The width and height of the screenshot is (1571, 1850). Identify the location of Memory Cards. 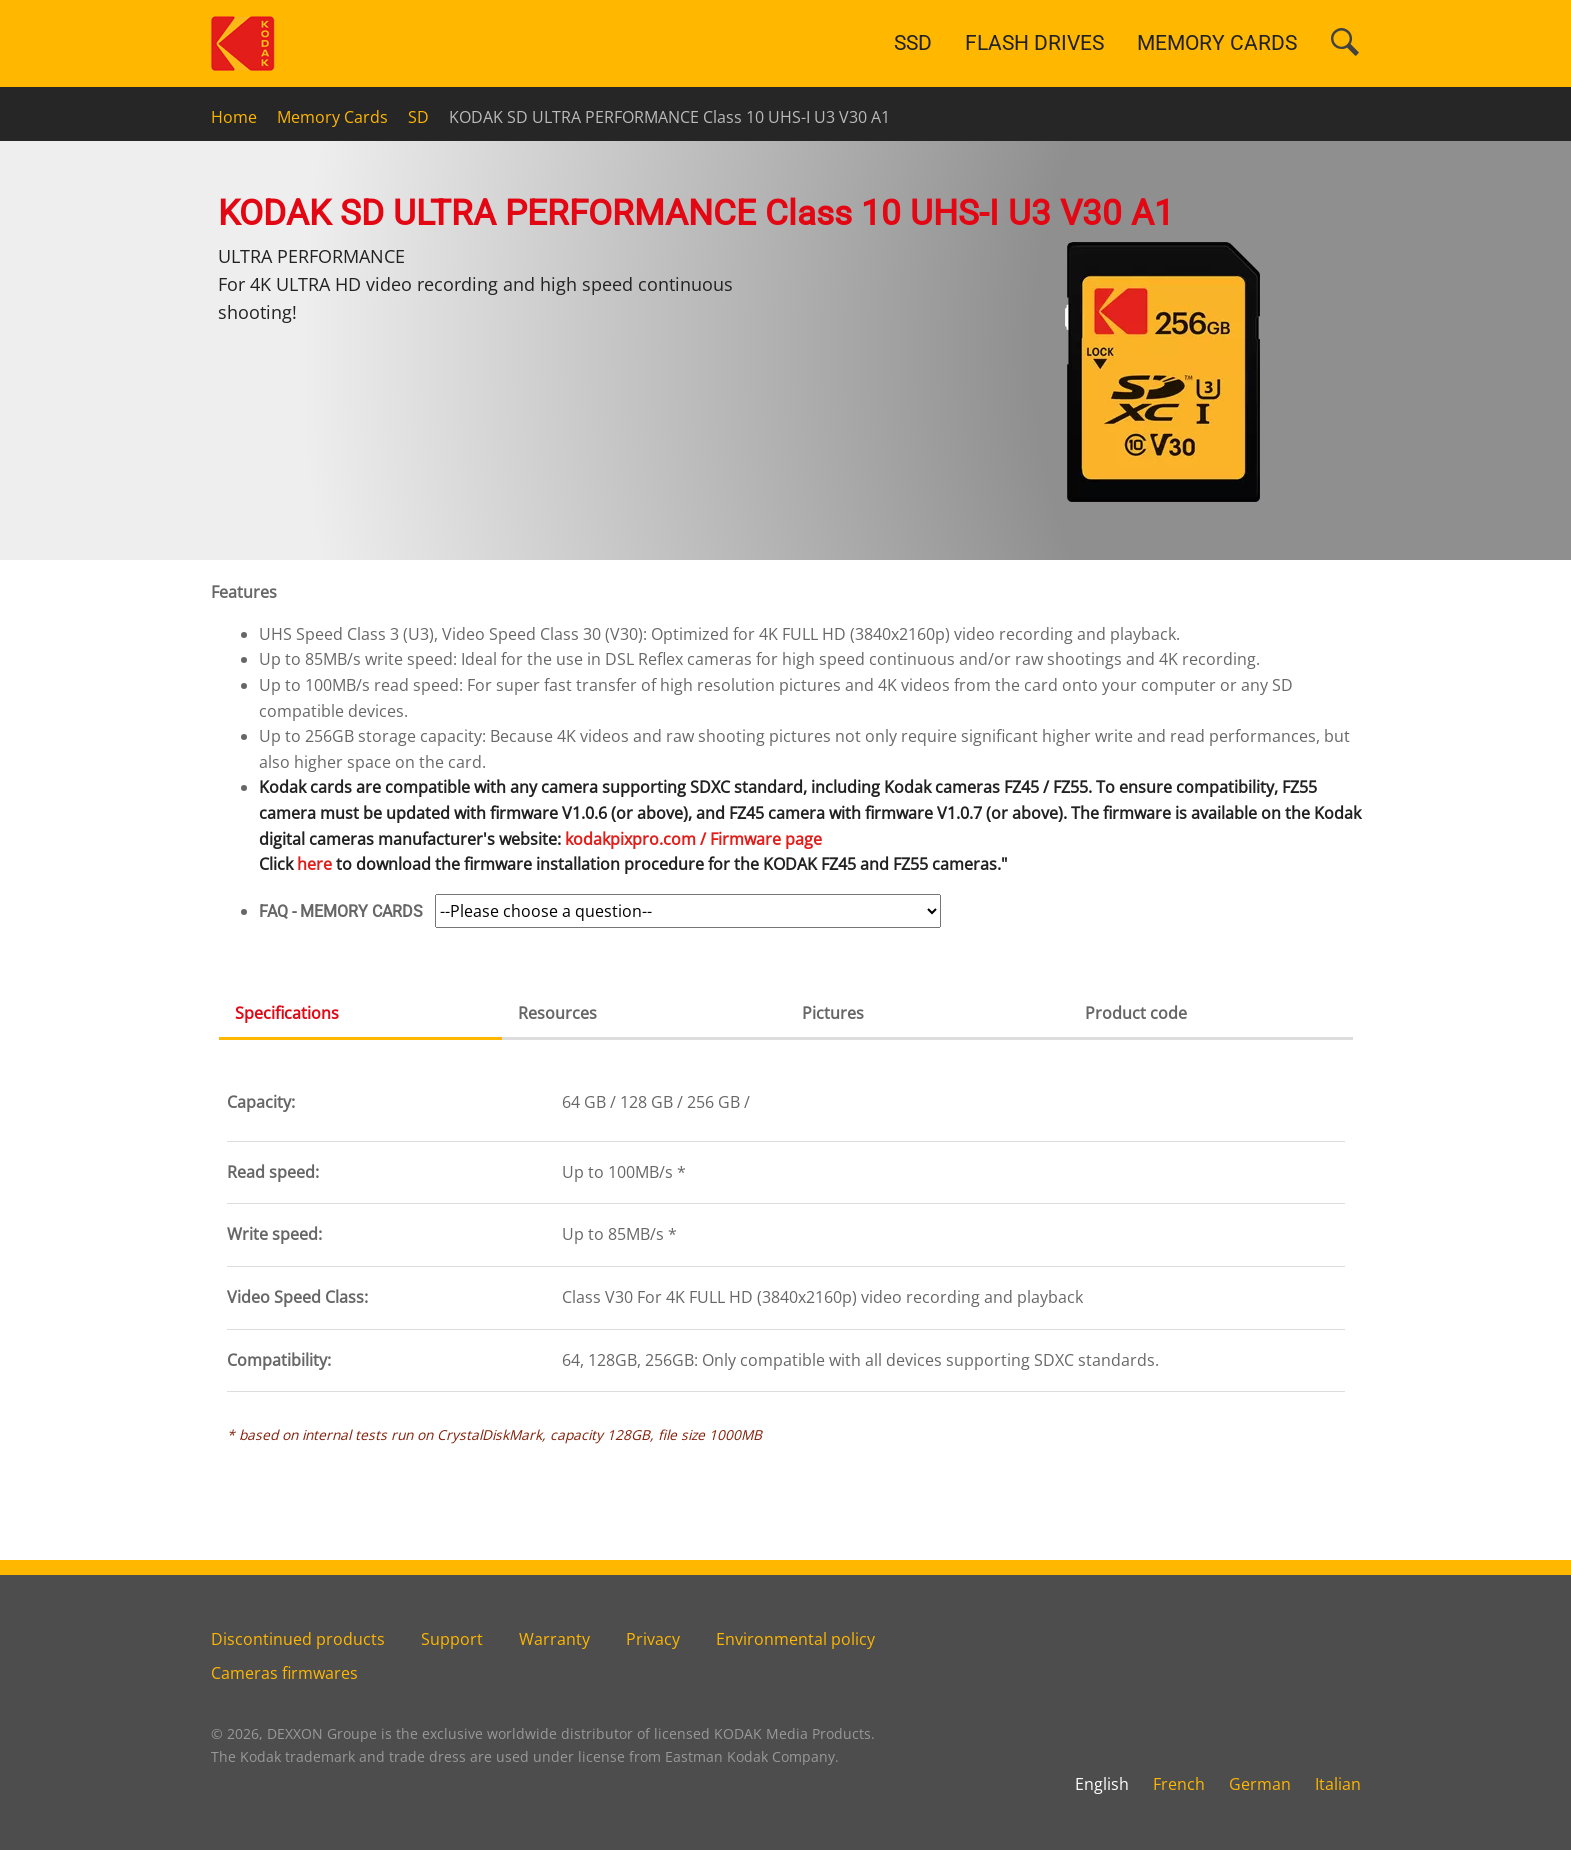
(332, 117).